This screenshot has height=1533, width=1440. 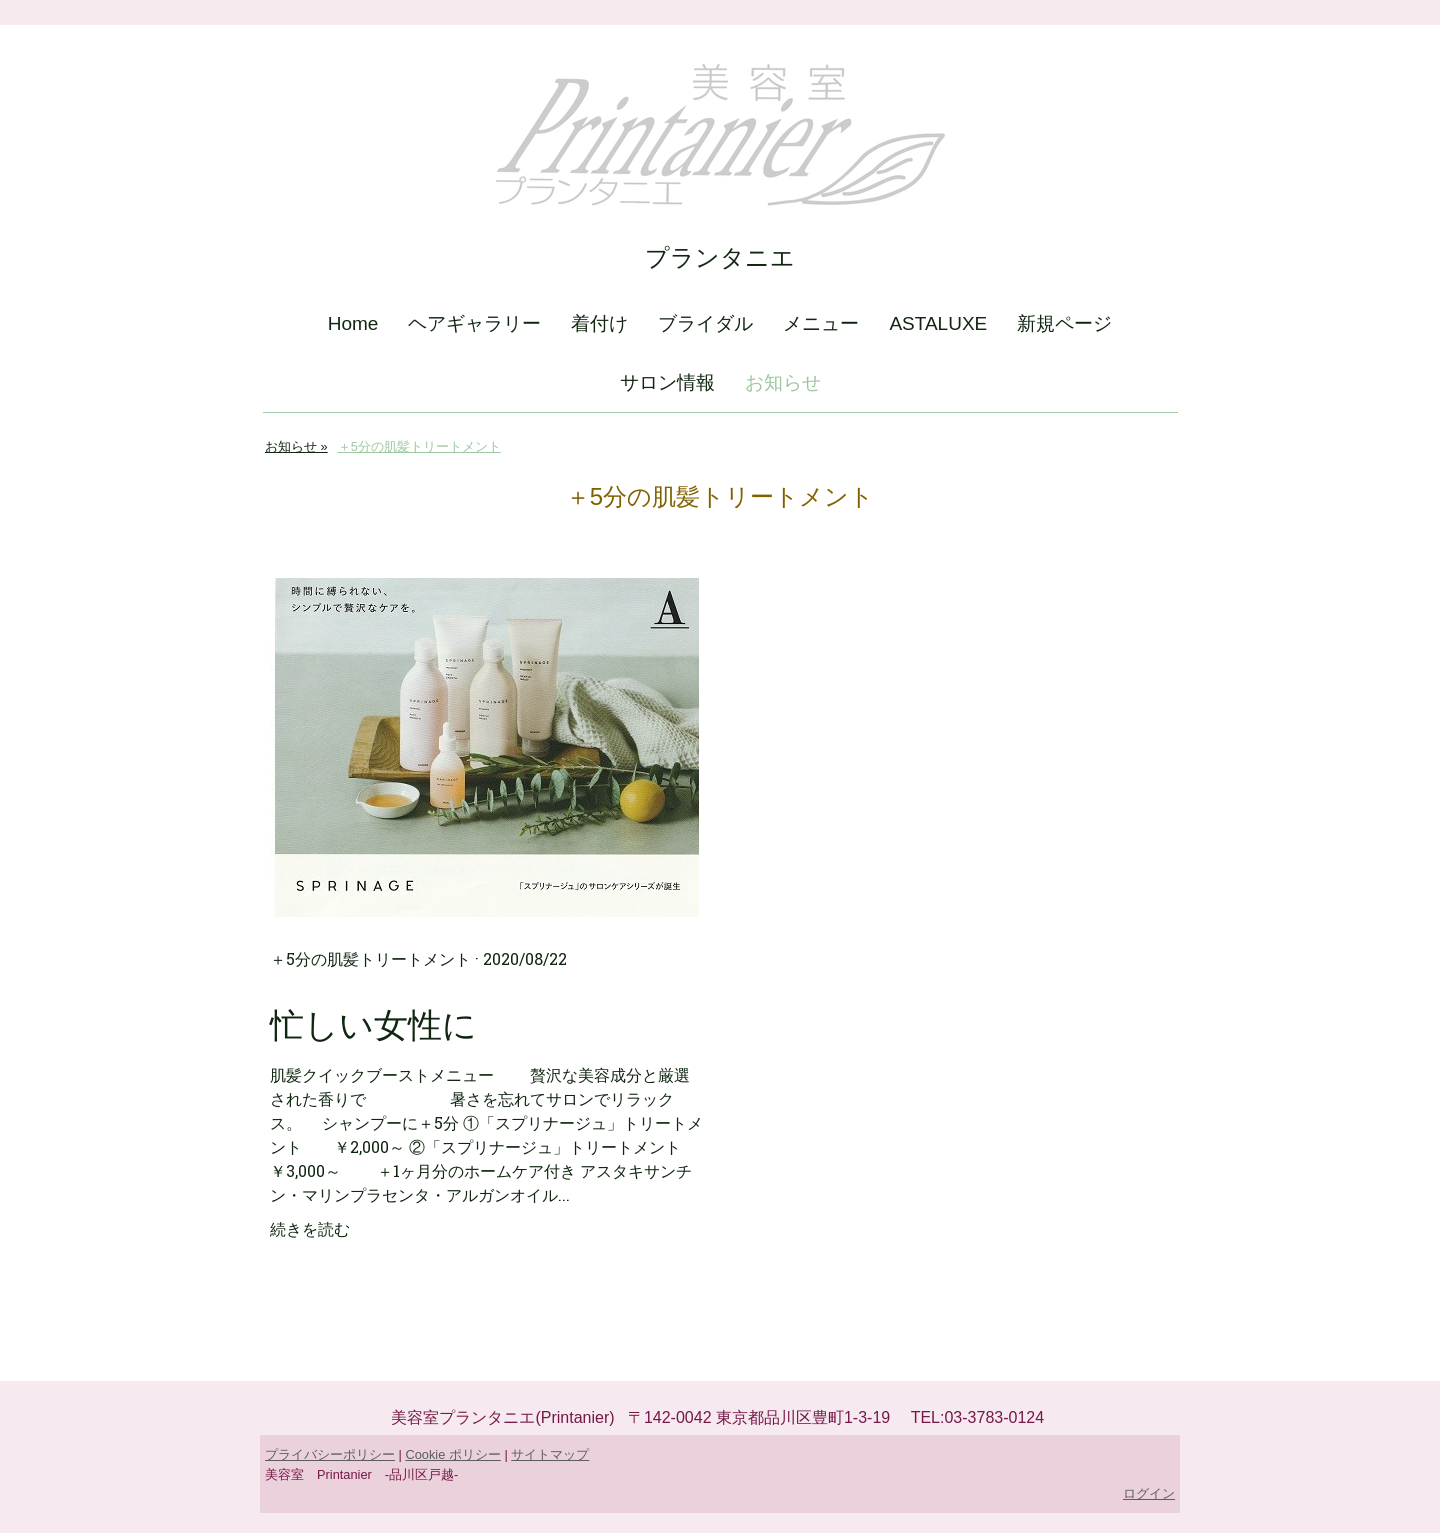 What do you see at coordinates (599, 323) in the screenshot?
I see `着付け` at bounding box center [599, 323].